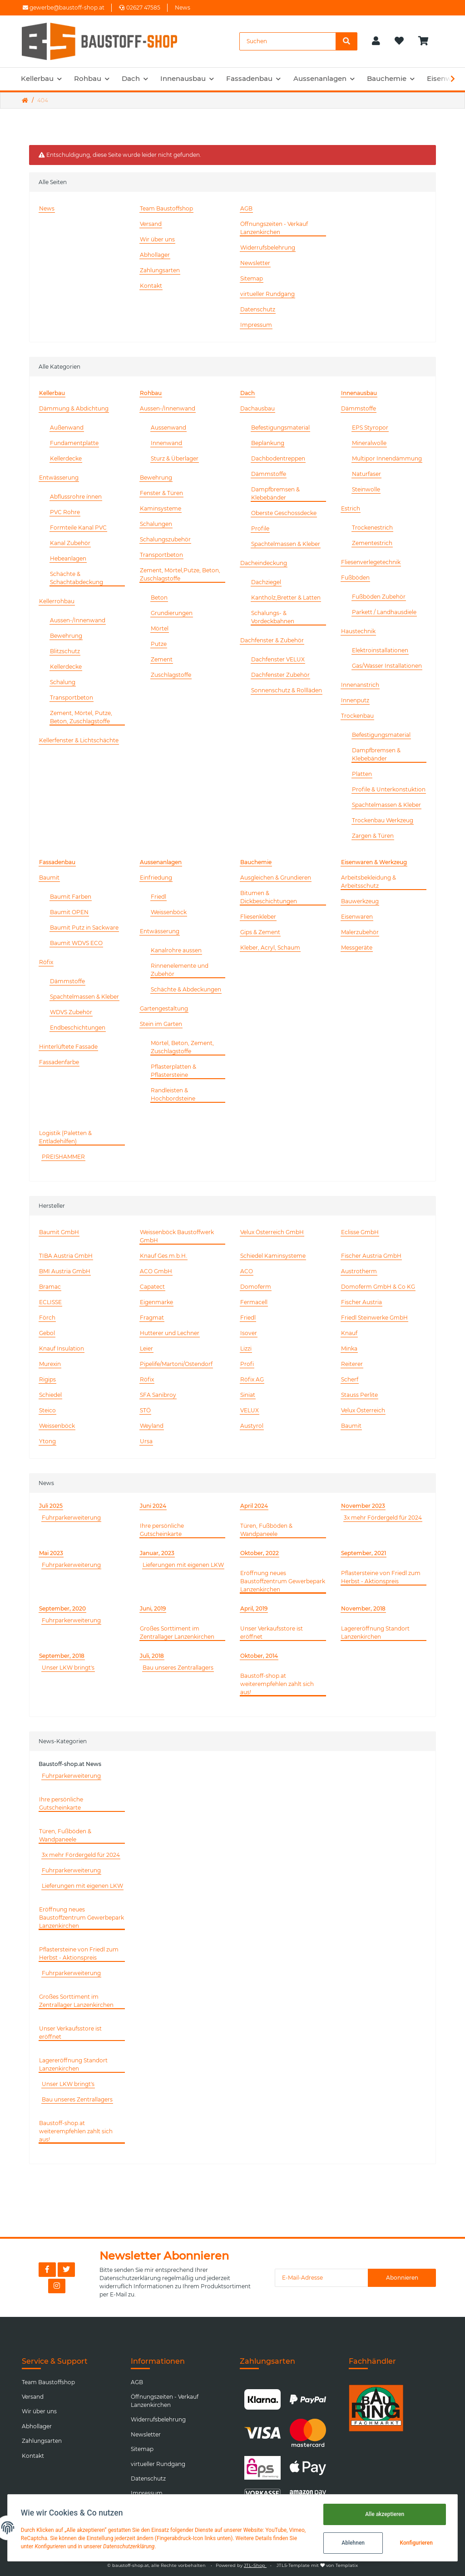 Image resolution: width=465 pixels, height=2576 pixels. Describe the element at coordinates (382, 820) in the screenshot. I see `Trockenbau Werkzeug` at that location.